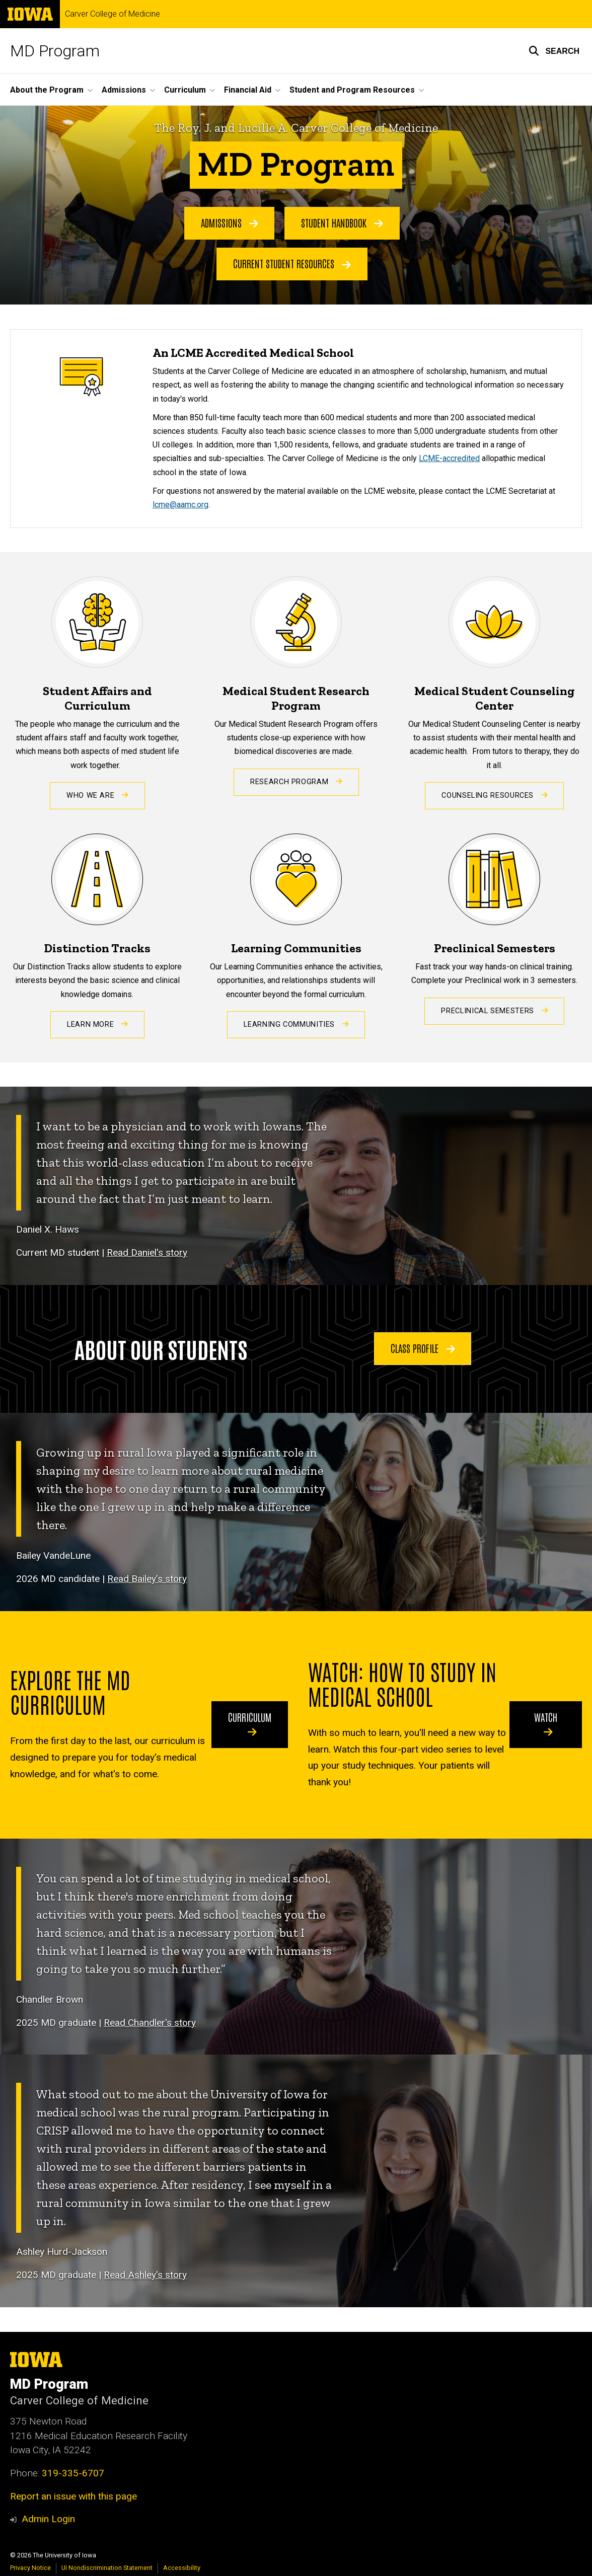  Describe the element at coordinates (181, 2567) in the screenshot. I see `Accessibility` at that location.